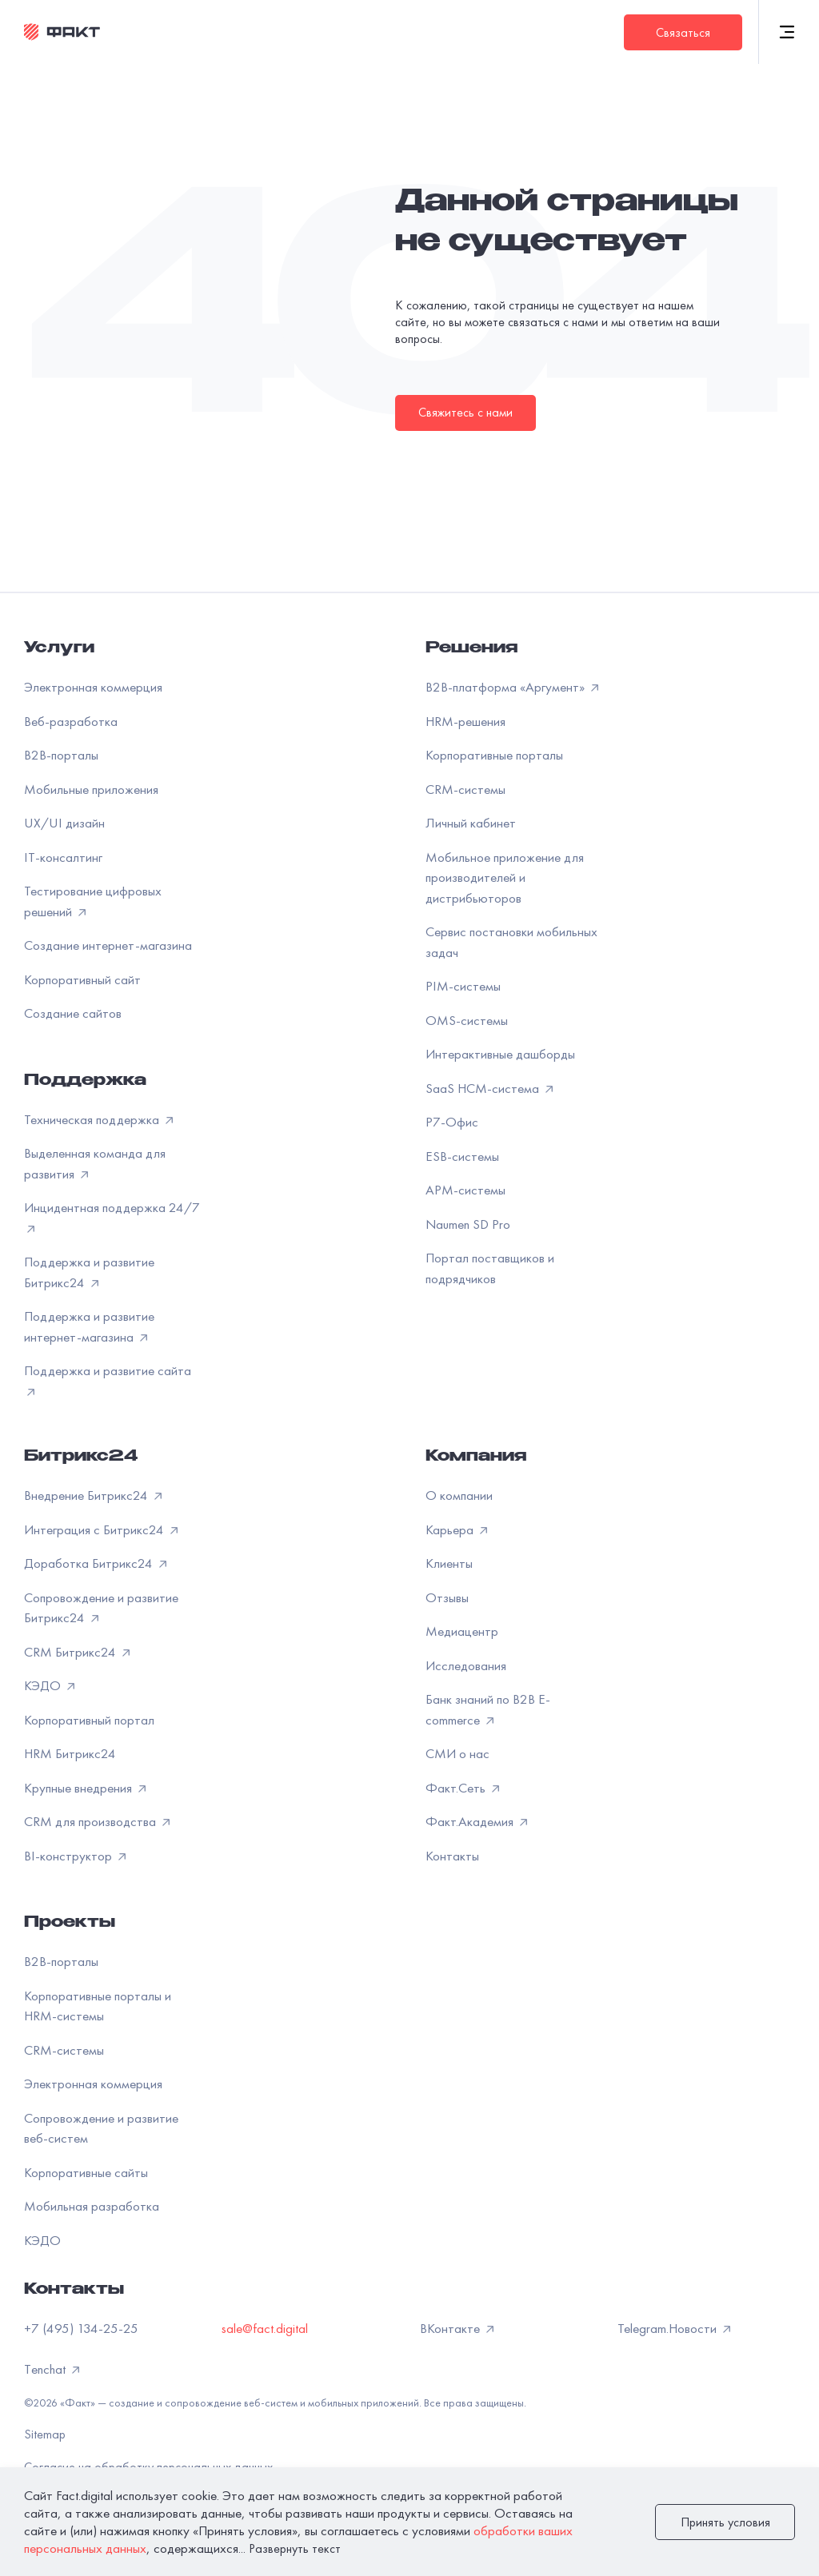 The image size is (819, 2576). I want to click on Корпоративный сайт, so click(82, 979).